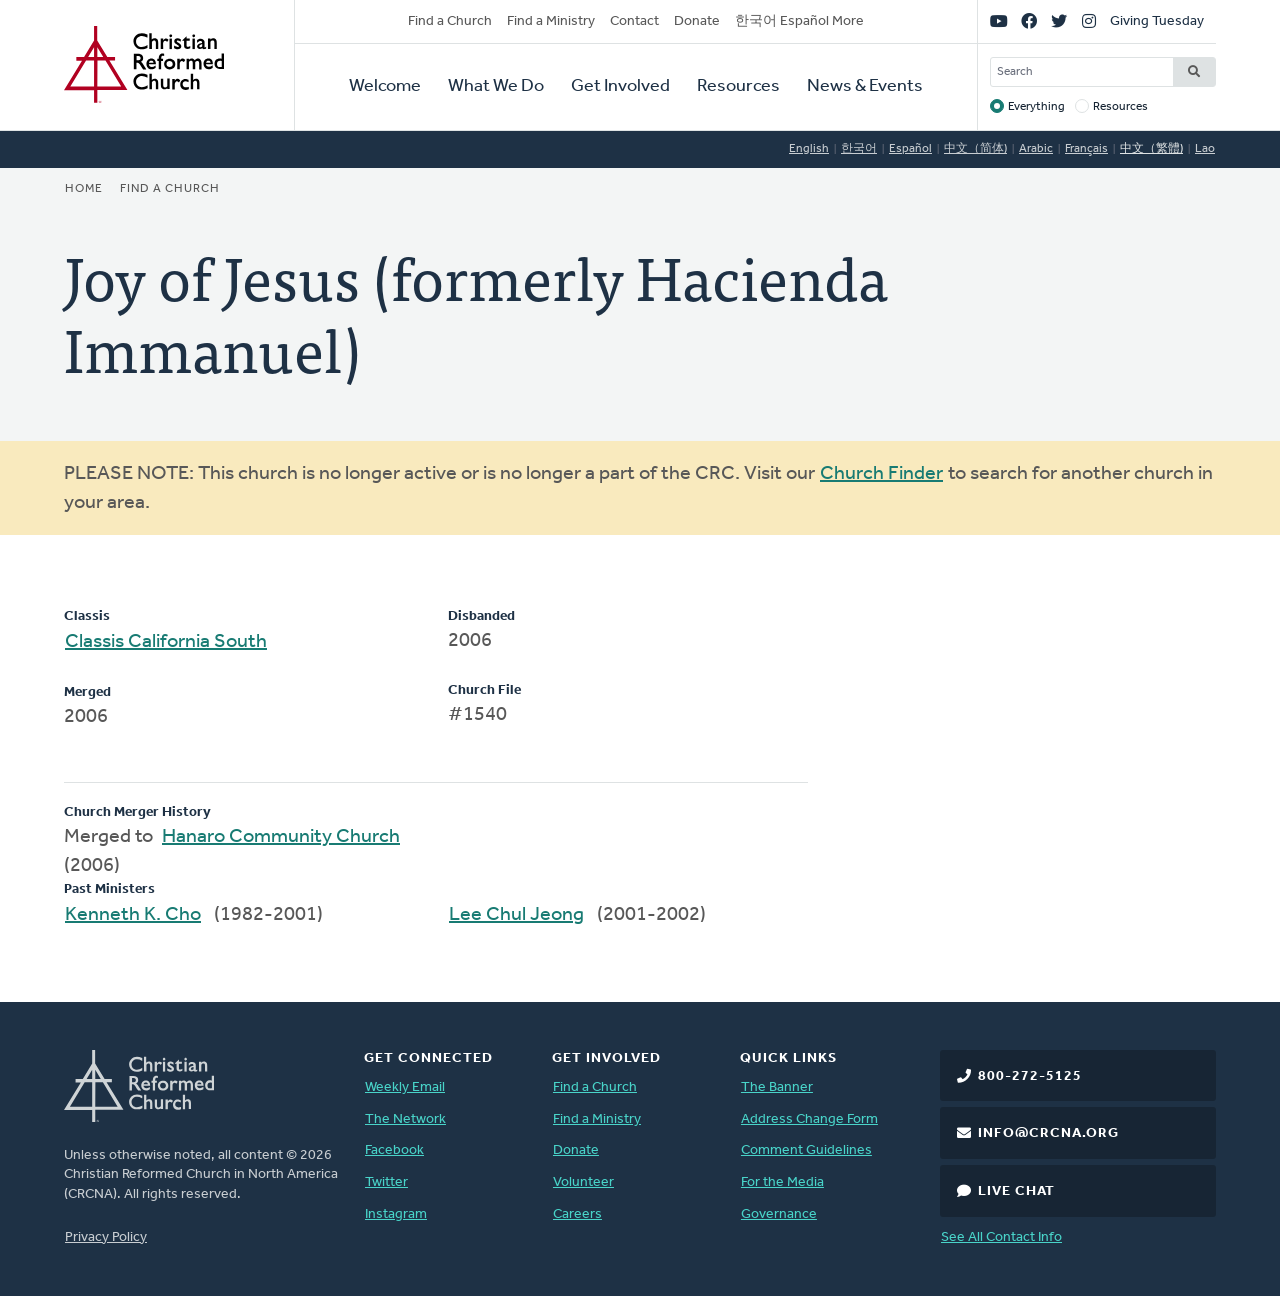 This screenshot has height=1297, width=1280. Describe the element at coordinates (806, 1150) in the screenshot. I see `Comment Guidelines` at that location.